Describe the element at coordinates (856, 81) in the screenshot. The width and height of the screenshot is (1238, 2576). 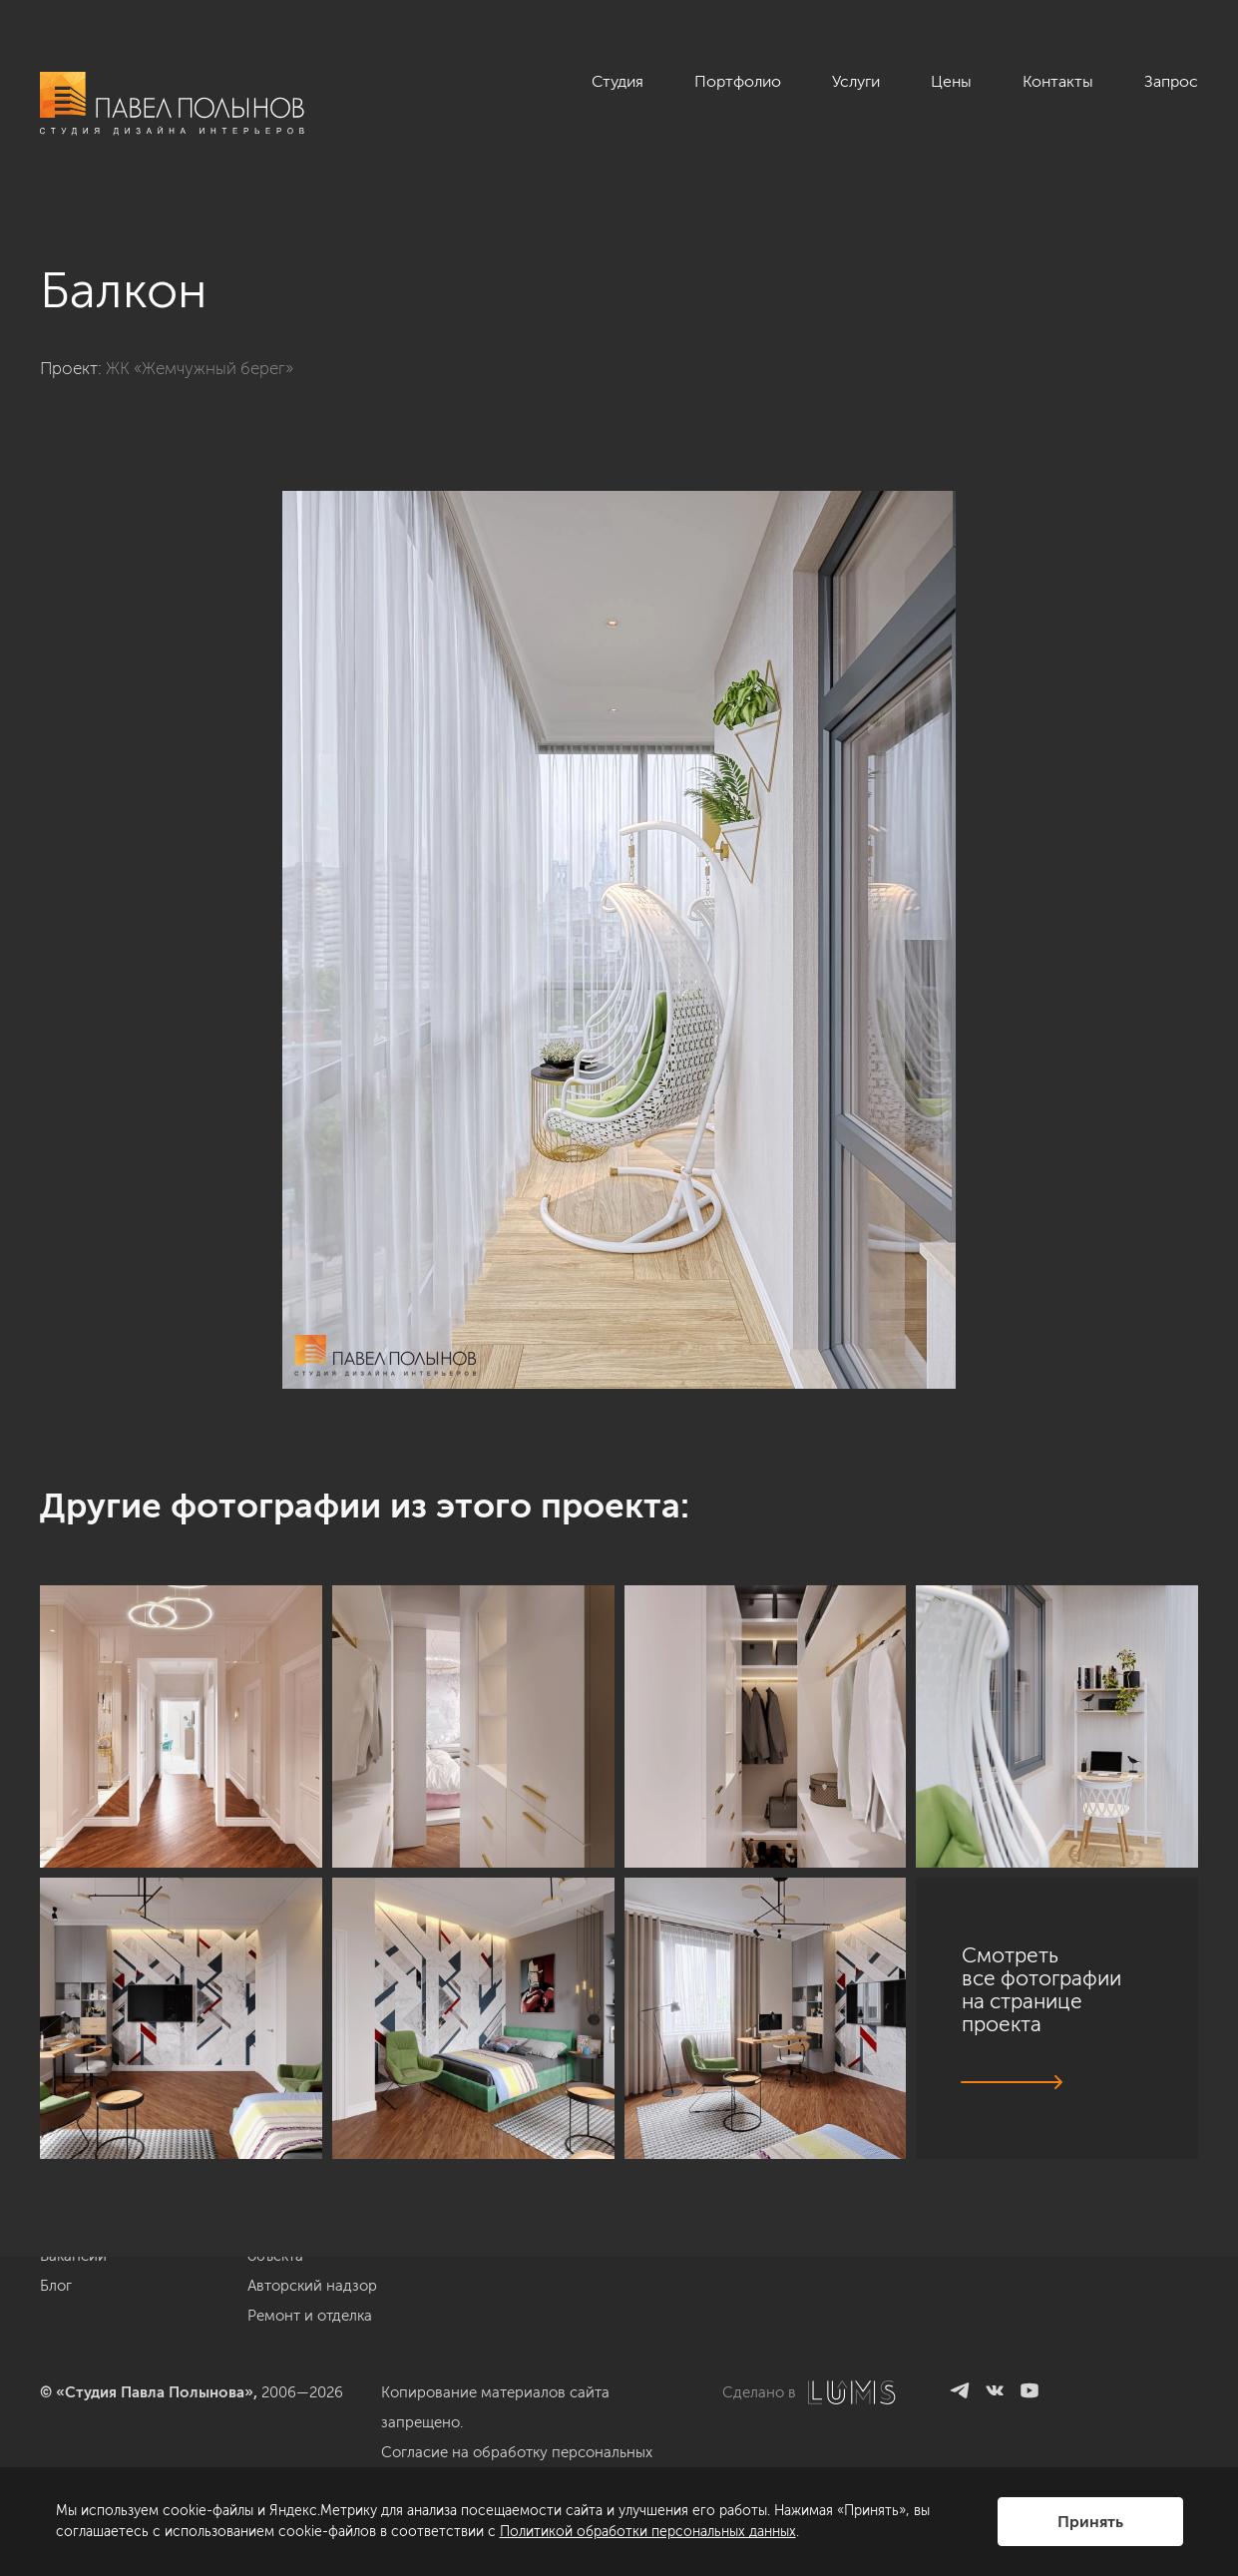
I see `Услуги` at that location.